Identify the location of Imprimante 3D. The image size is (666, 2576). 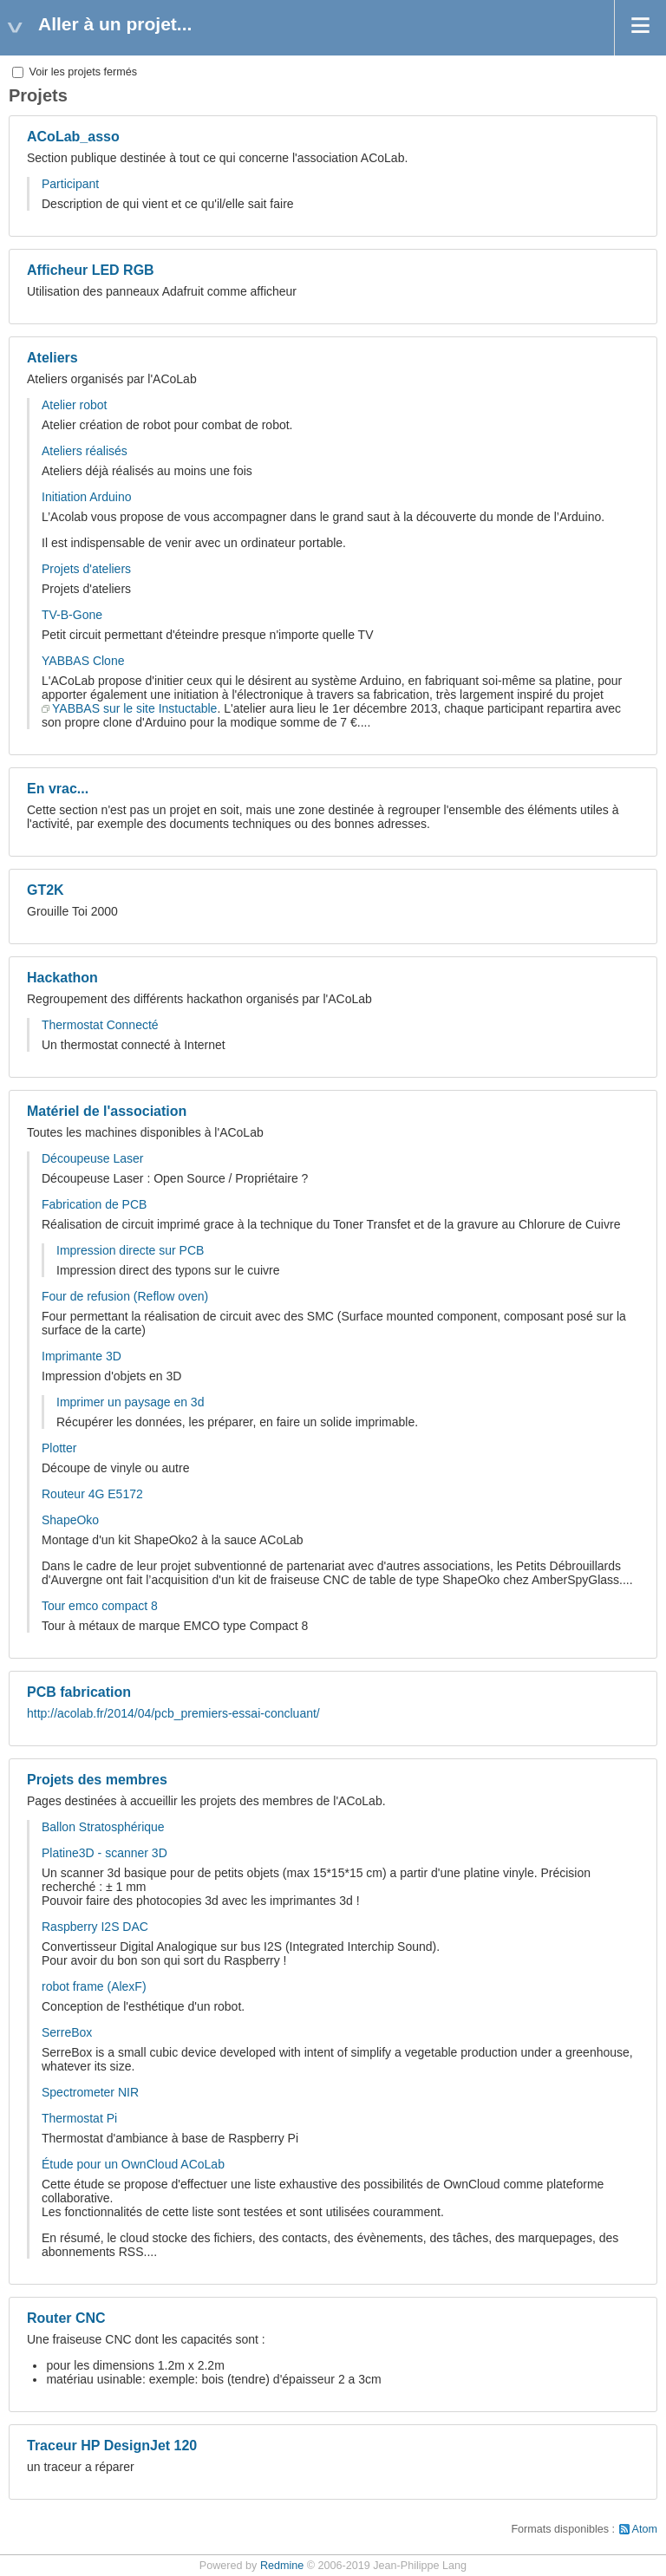
(81, 1356).